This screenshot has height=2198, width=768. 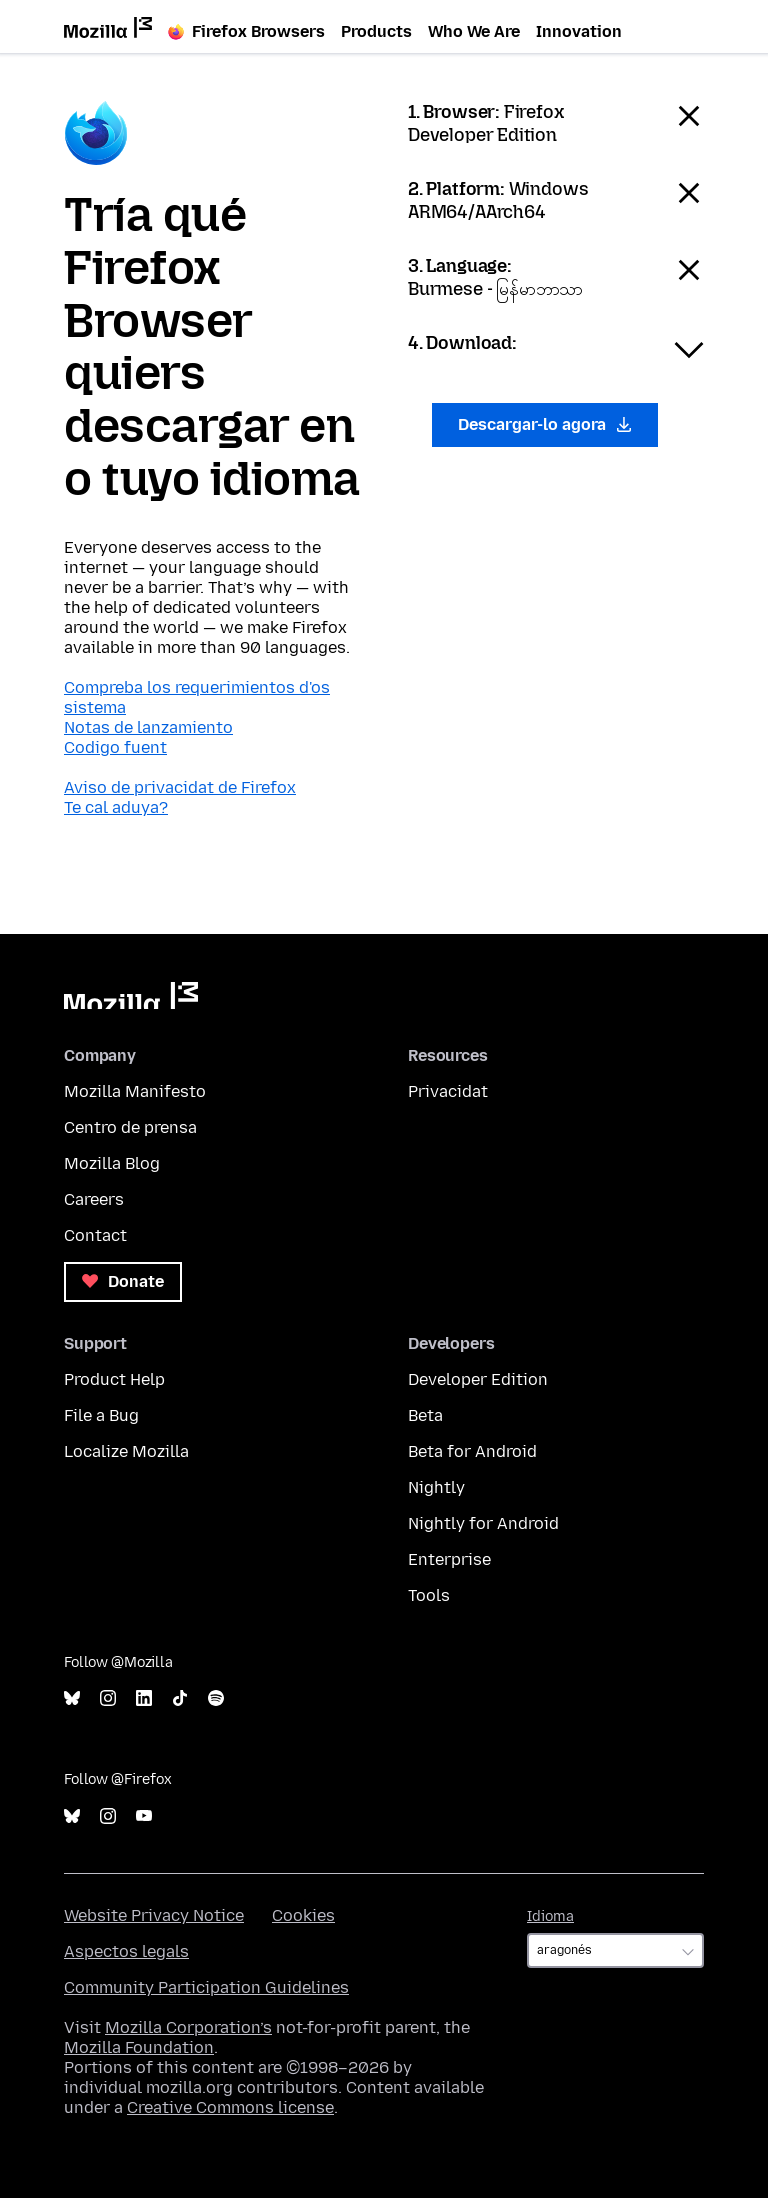 What do you see at coordinates (483, 1523) in the screenshot?
I see `Nightly for Android` at bounding box center [483, 1523].